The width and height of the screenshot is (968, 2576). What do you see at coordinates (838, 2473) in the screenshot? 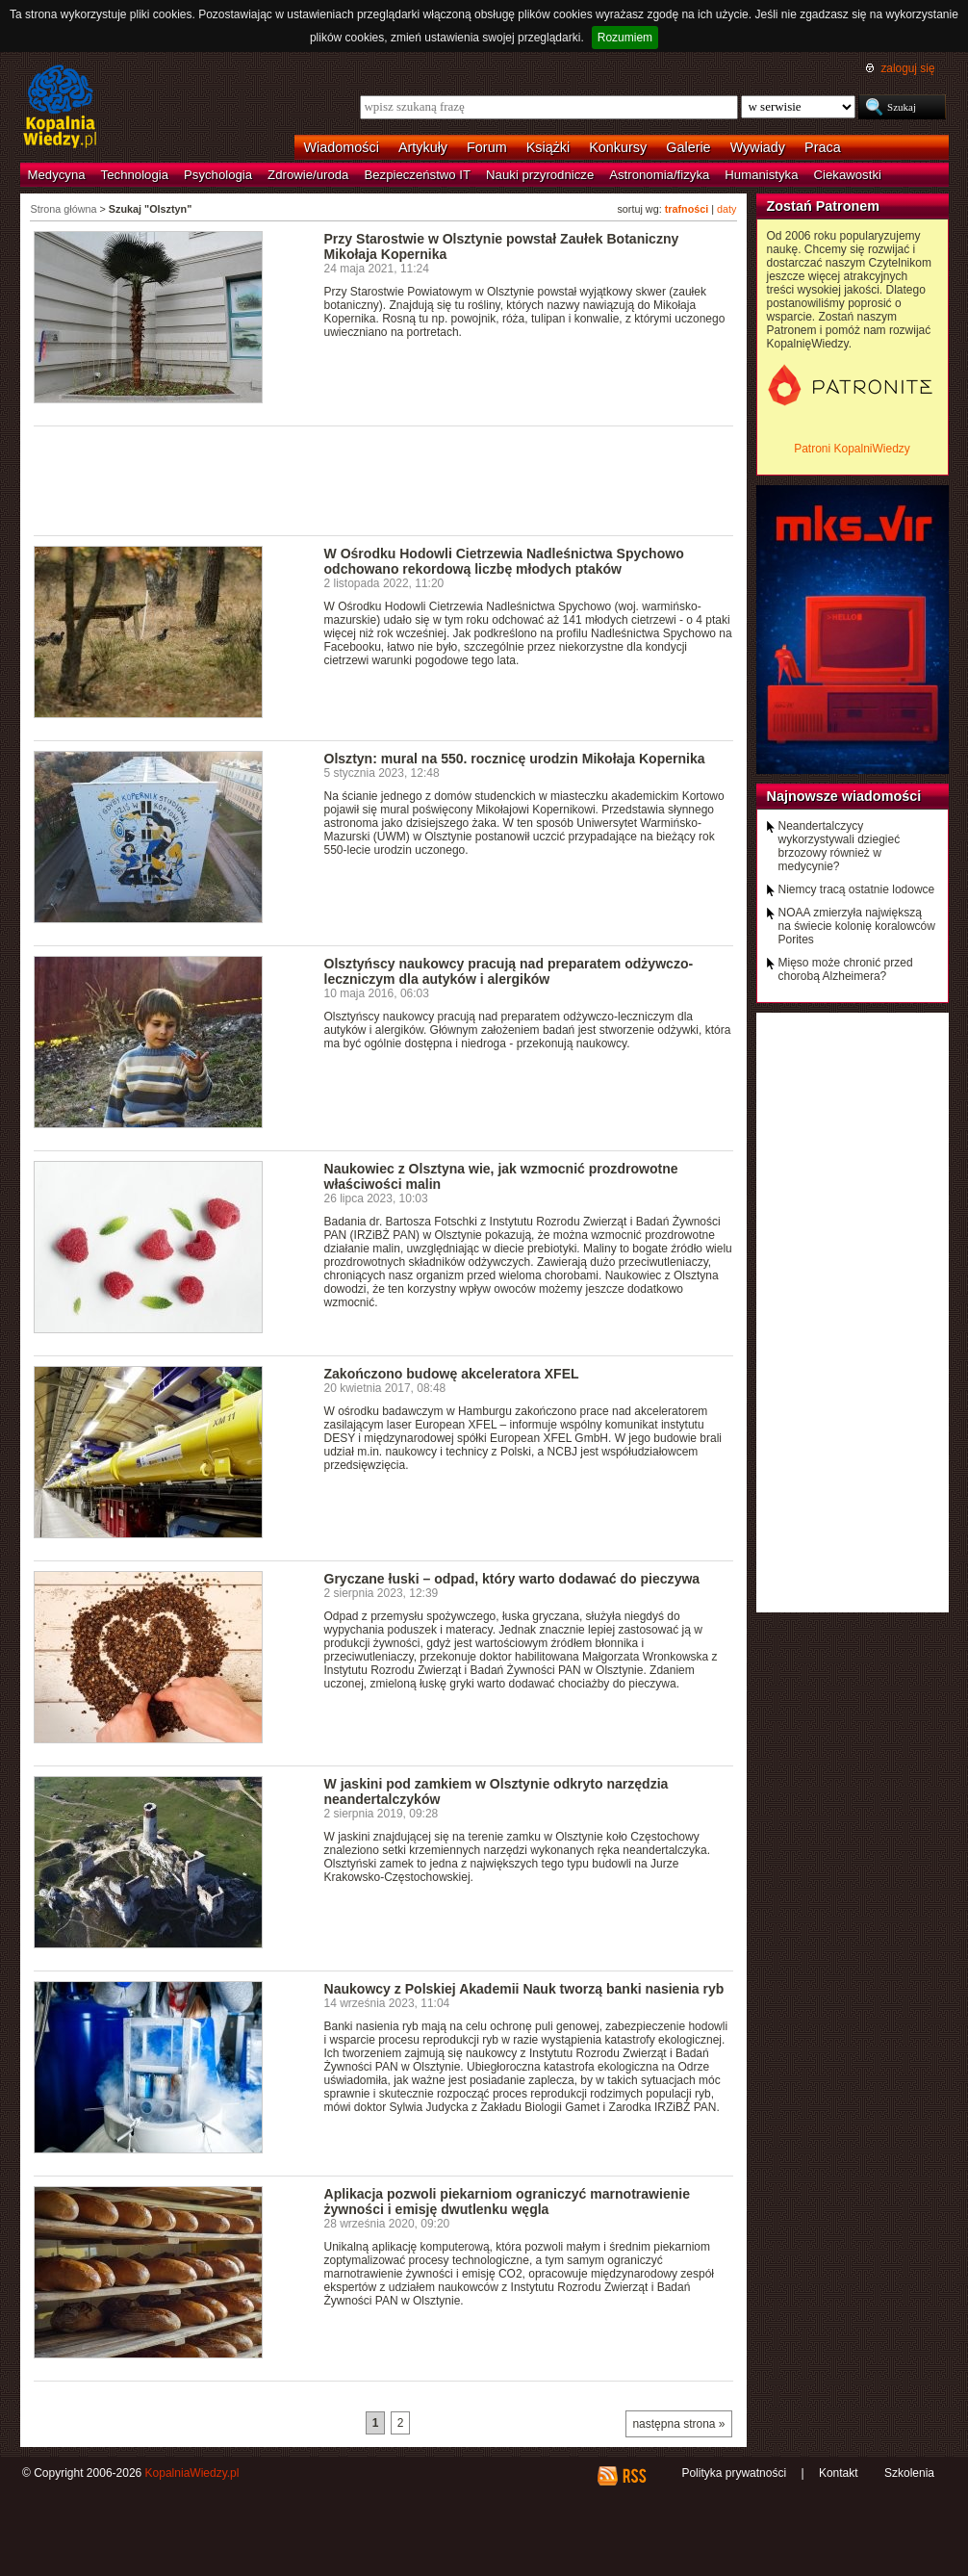
I see `Kontakt` at bounding box center [838, 2473].